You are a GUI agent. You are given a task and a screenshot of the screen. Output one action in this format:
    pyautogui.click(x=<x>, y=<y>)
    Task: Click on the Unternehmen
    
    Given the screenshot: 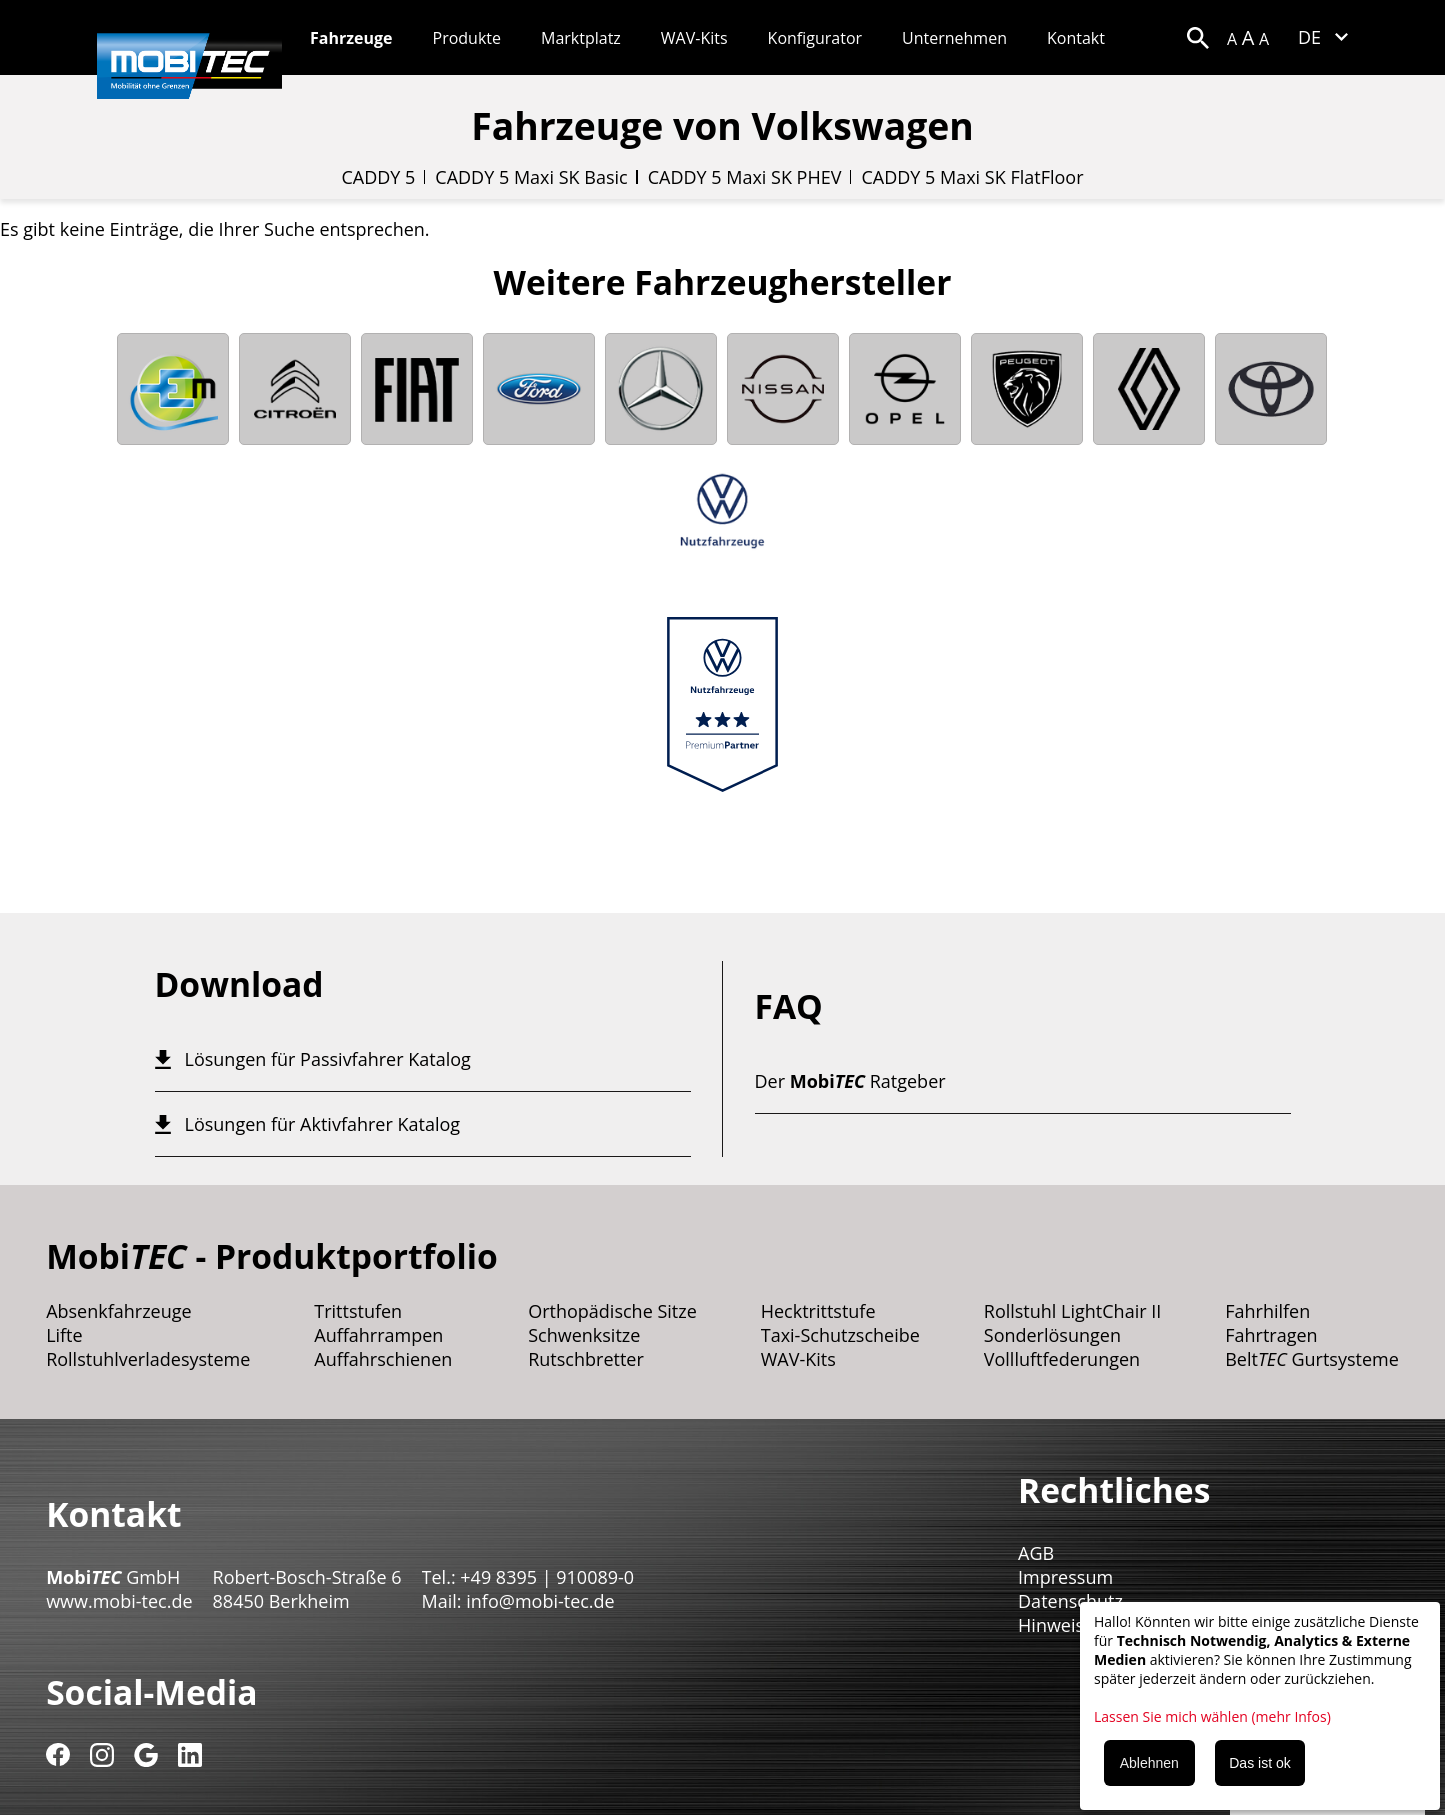 What is the action you would take?
    pyautogui.click(x=954, y=38)
    